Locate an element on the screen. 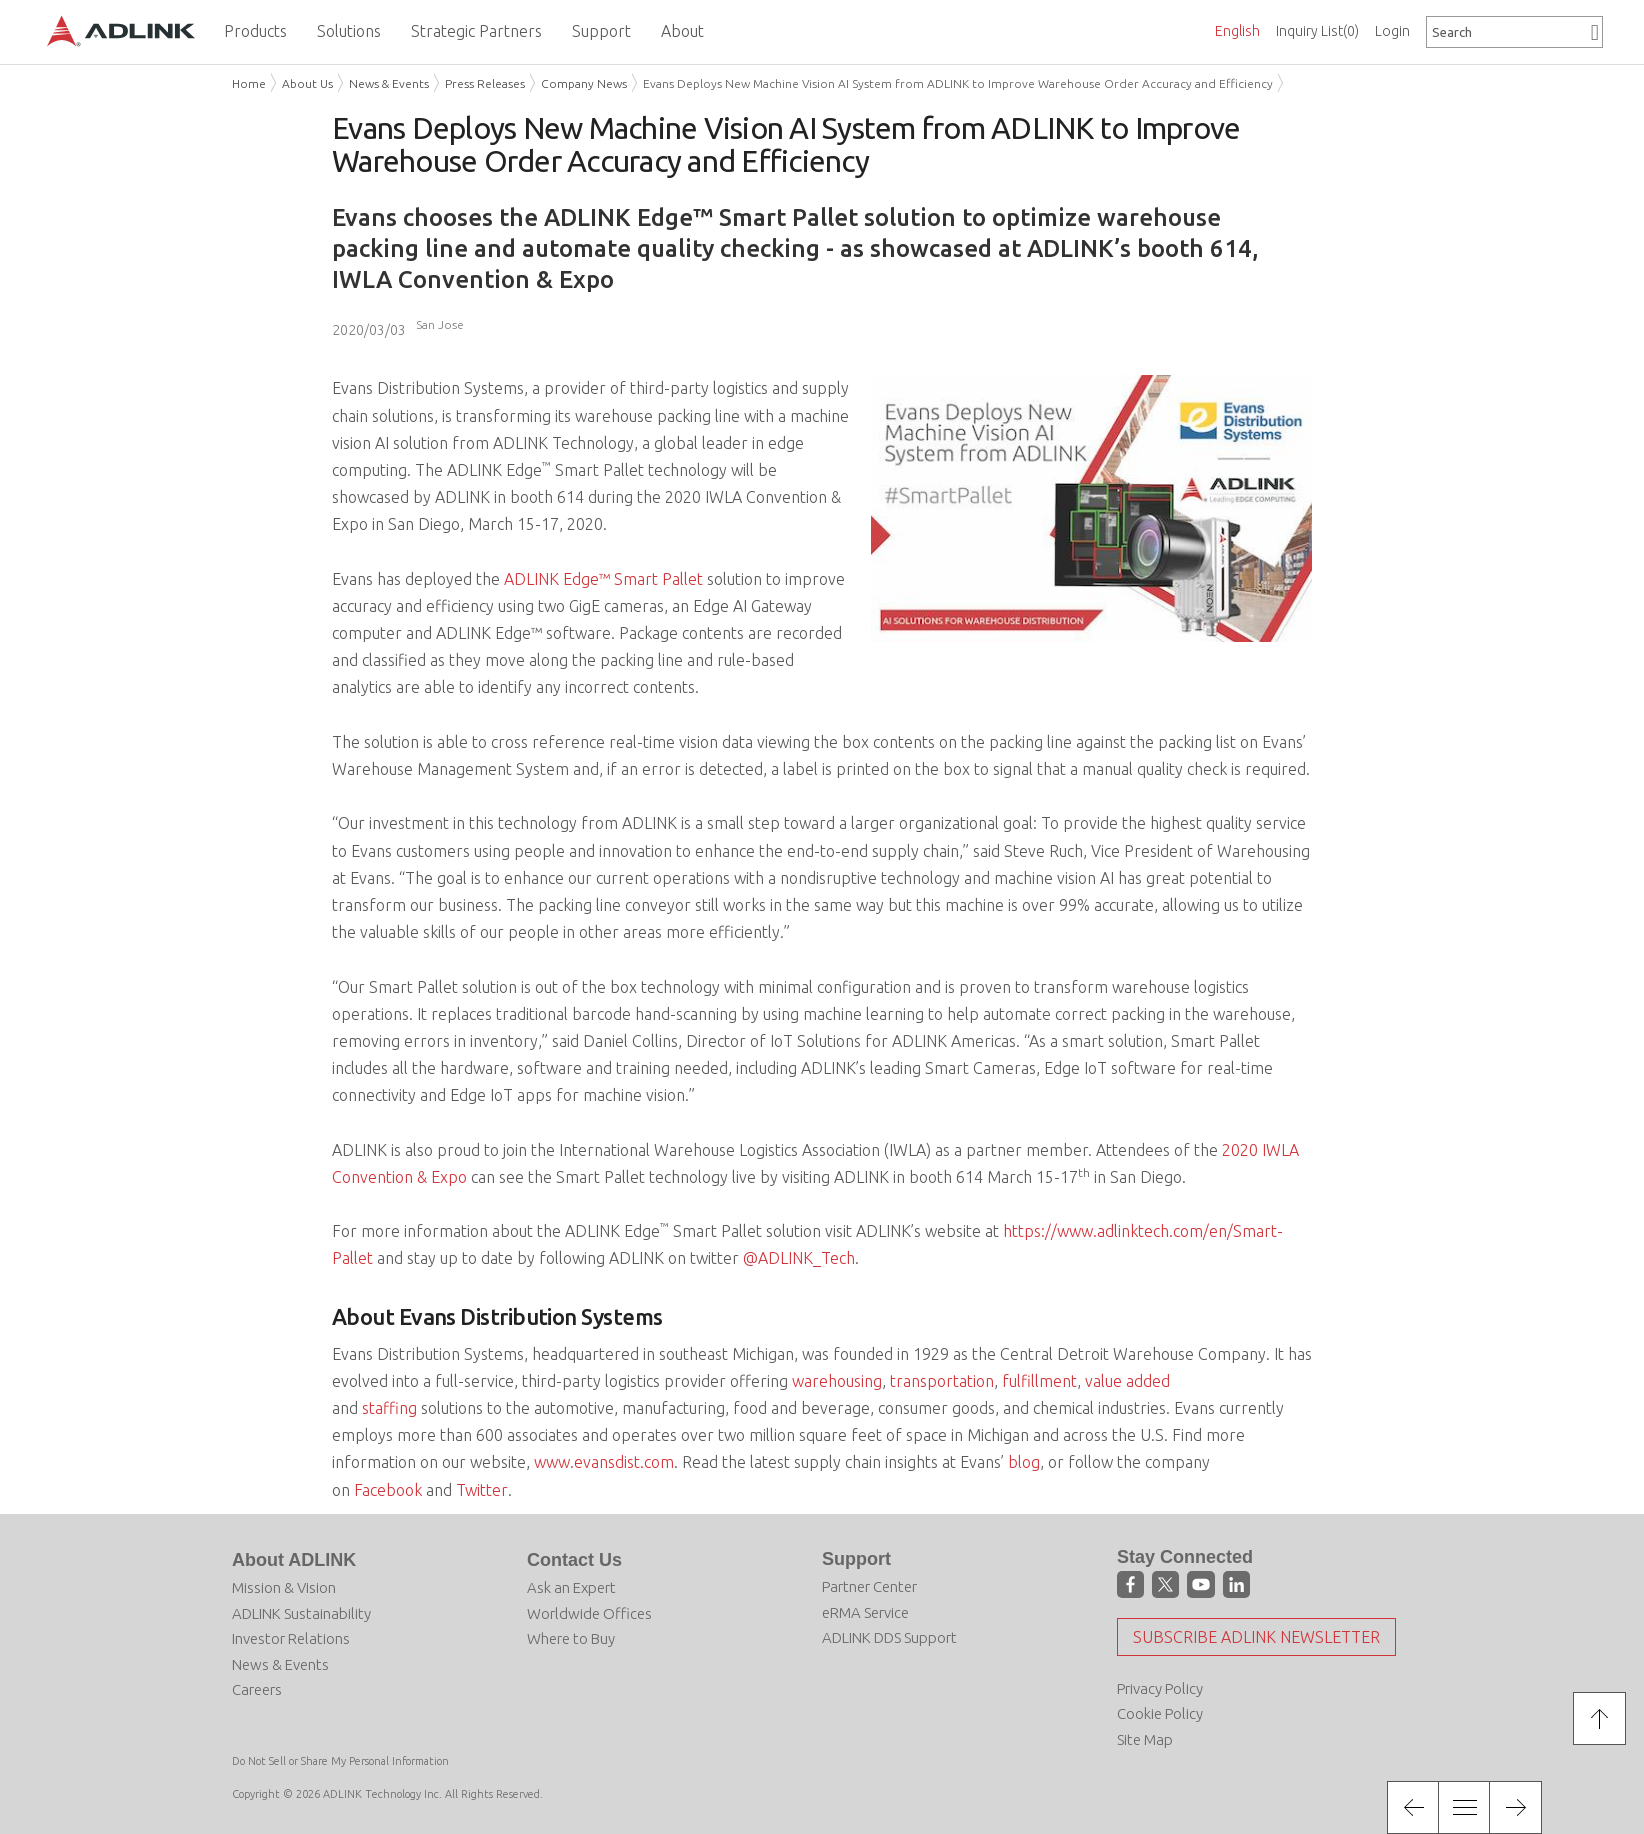 The width and height of the screenshot is (1644, 1834). ADLINK DDS Support is located at coordinates (889, 1637).